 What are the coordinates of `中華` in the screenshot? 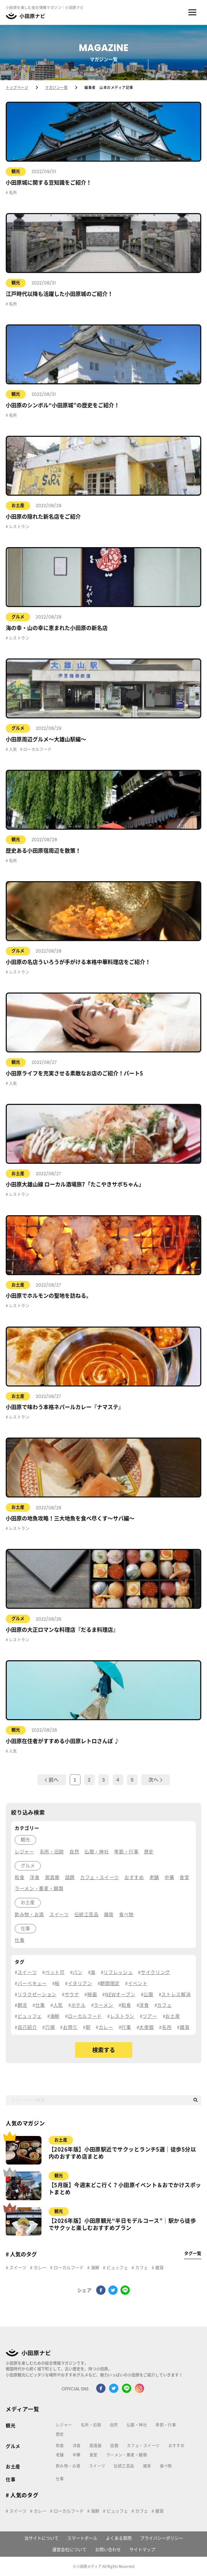 It's located at (77, 2455).